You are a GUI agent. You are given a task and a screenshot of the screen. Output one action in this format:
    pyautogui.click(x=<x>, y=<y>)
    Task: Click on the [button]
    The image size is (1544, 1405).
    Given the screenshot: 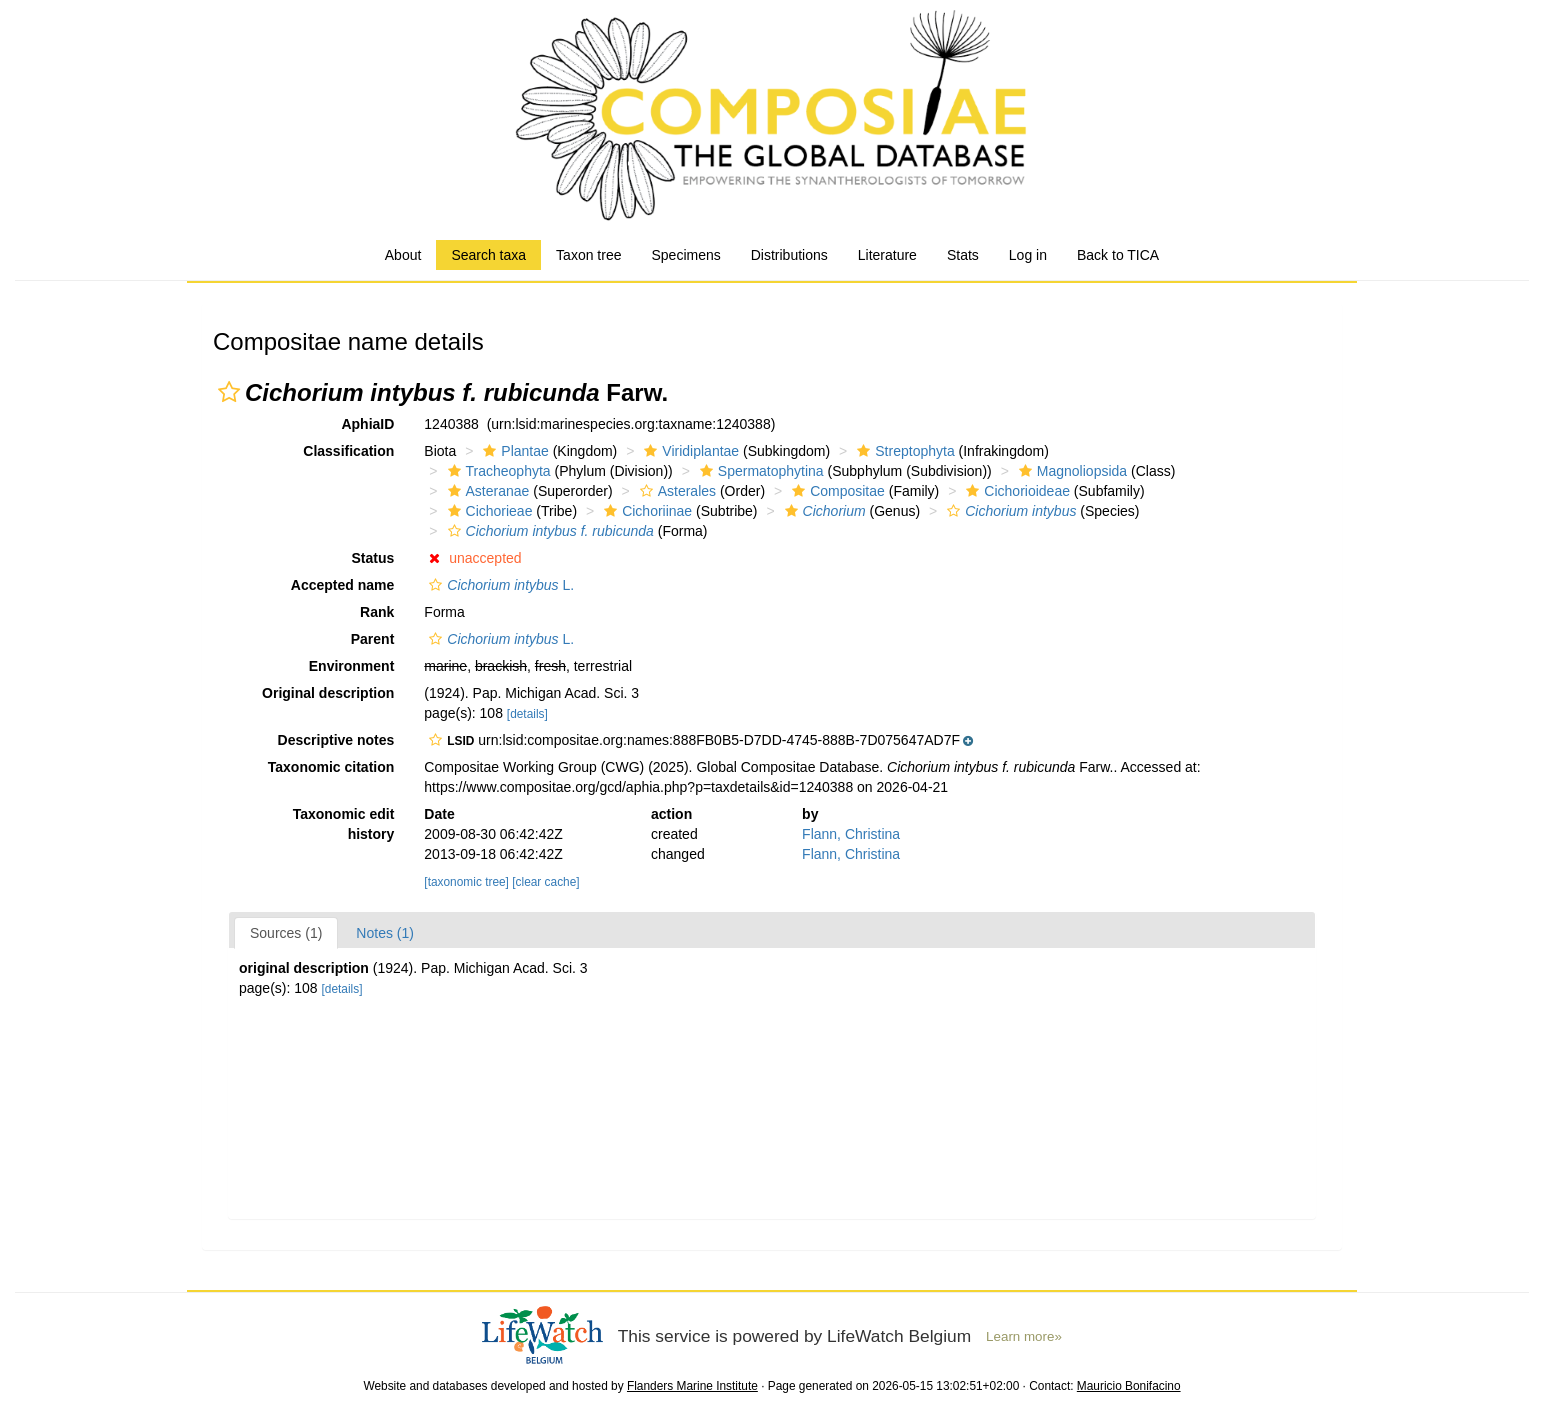 What is the action you would take?
    pyautogui.click(x=229, y=392)
    